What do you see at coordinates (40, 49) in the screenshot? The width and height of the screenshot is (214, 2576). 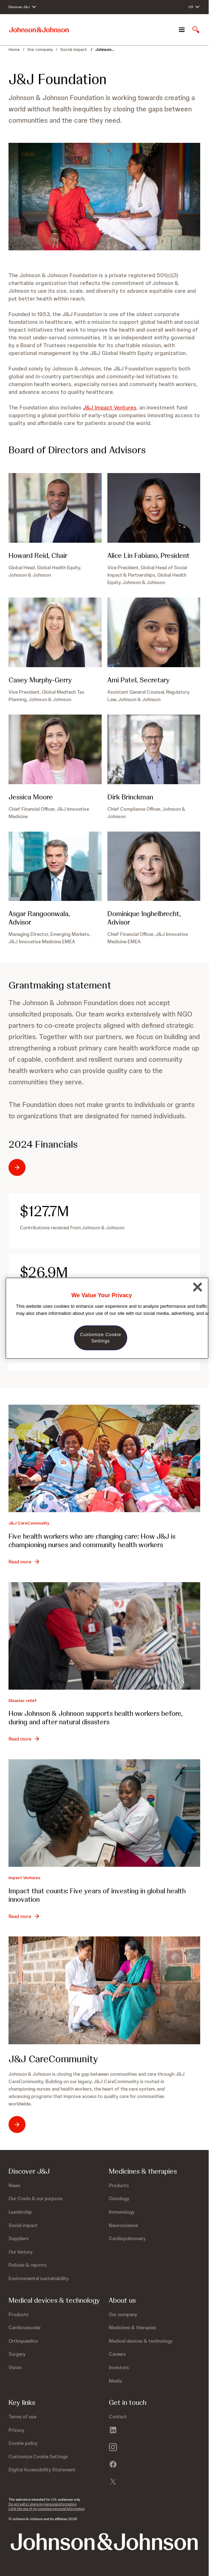 I see `Our company` at bounding box center [40, 49].